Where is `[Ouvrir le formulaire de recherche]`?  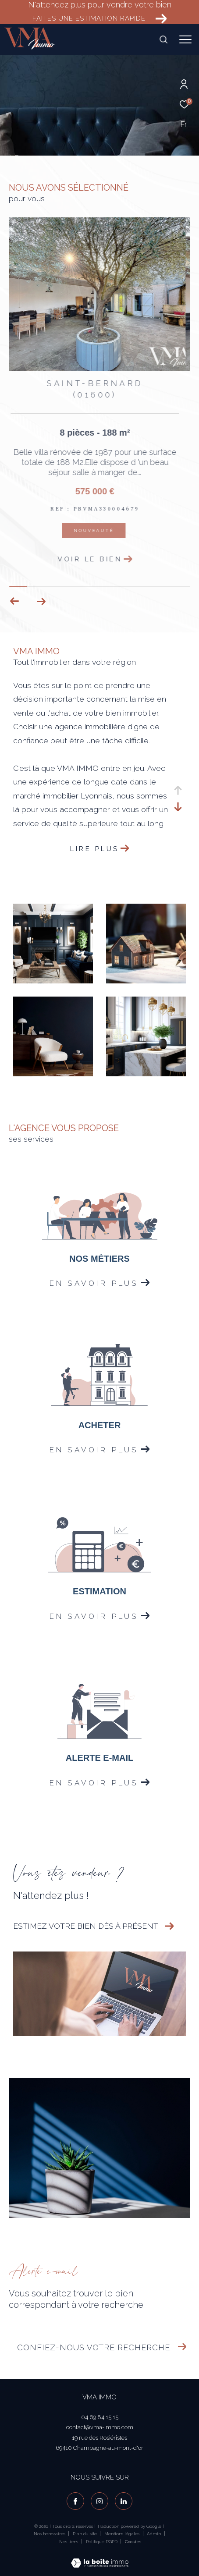 [Ouvrir le formulaire de recherche] is located at coordinates (163, 39).